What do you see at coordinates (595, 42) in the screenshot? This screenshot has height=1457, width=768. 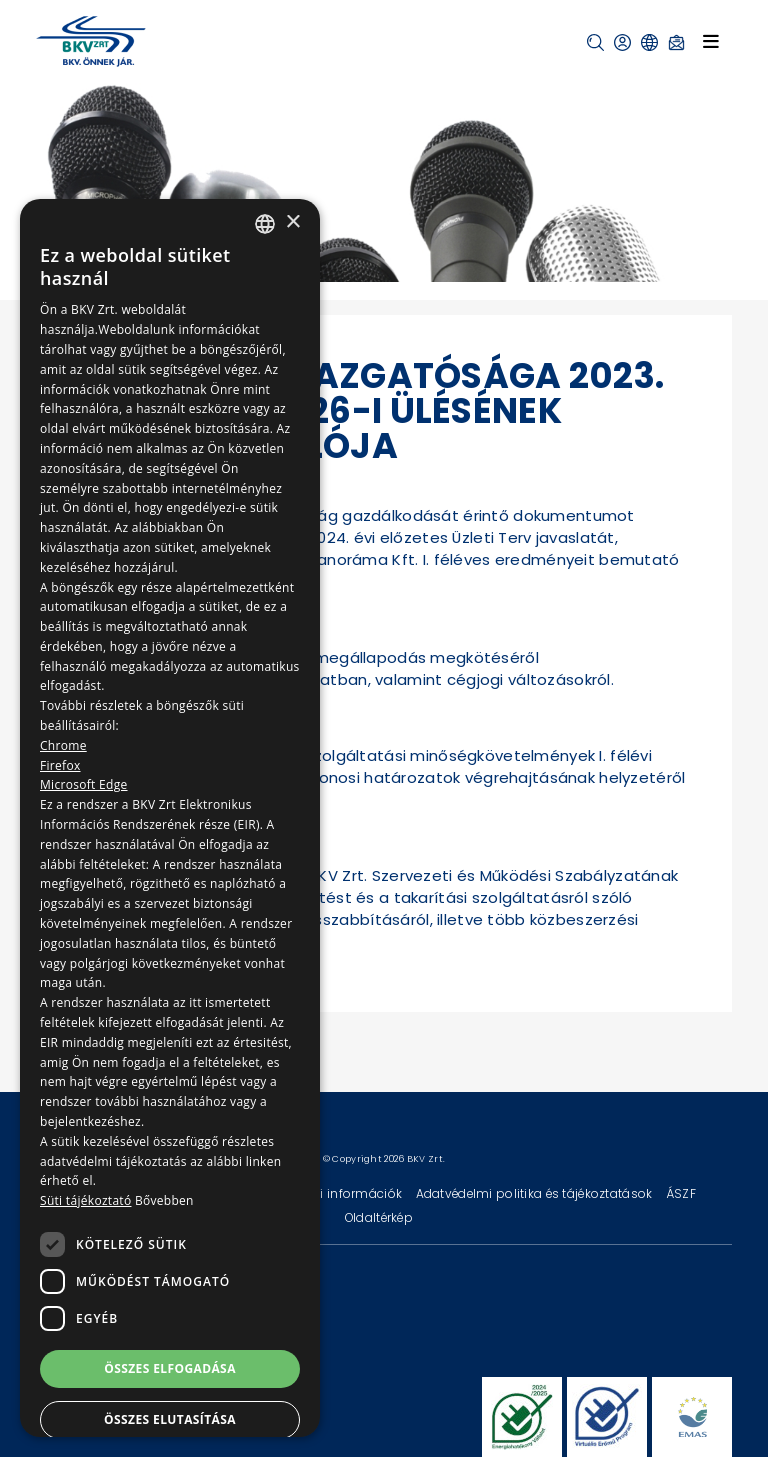 I see `[button]` at bounding box center [595, 42].